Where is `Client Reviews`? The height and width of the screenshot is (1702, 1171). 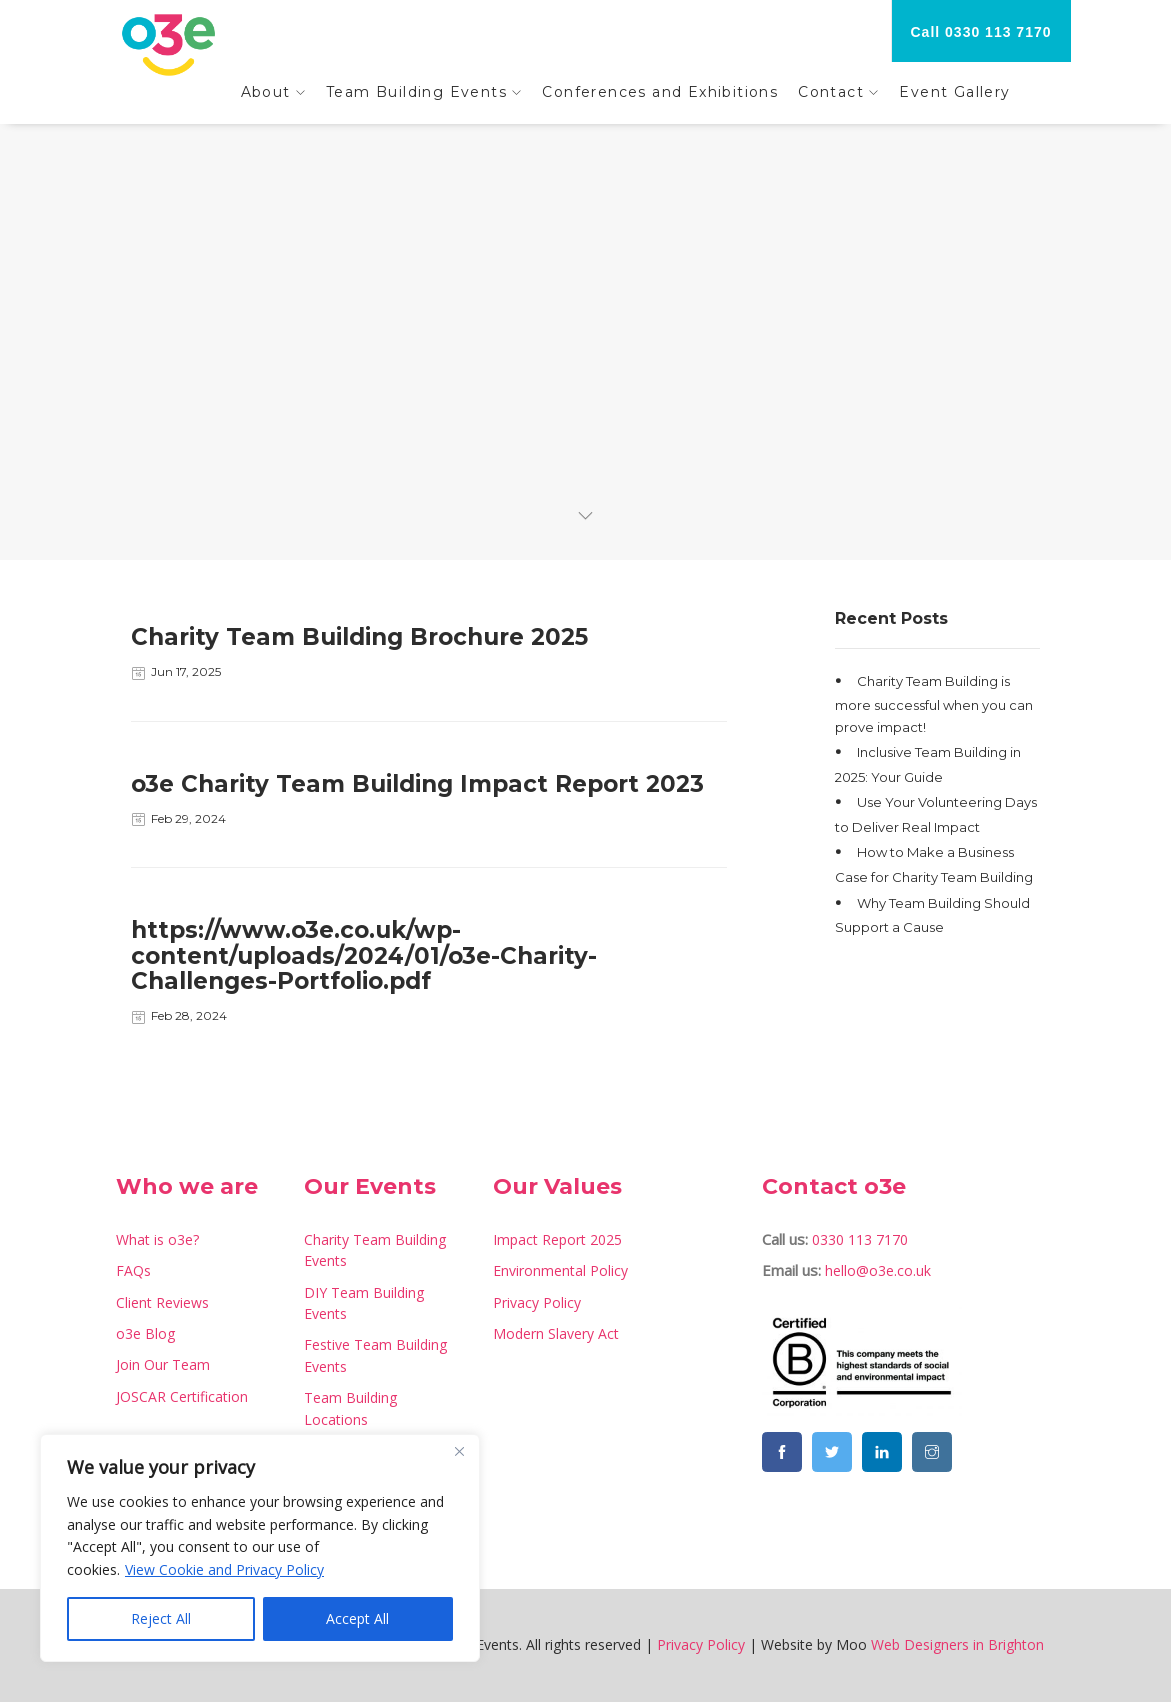
Client Reviews is located at coordinates (162, 1302).